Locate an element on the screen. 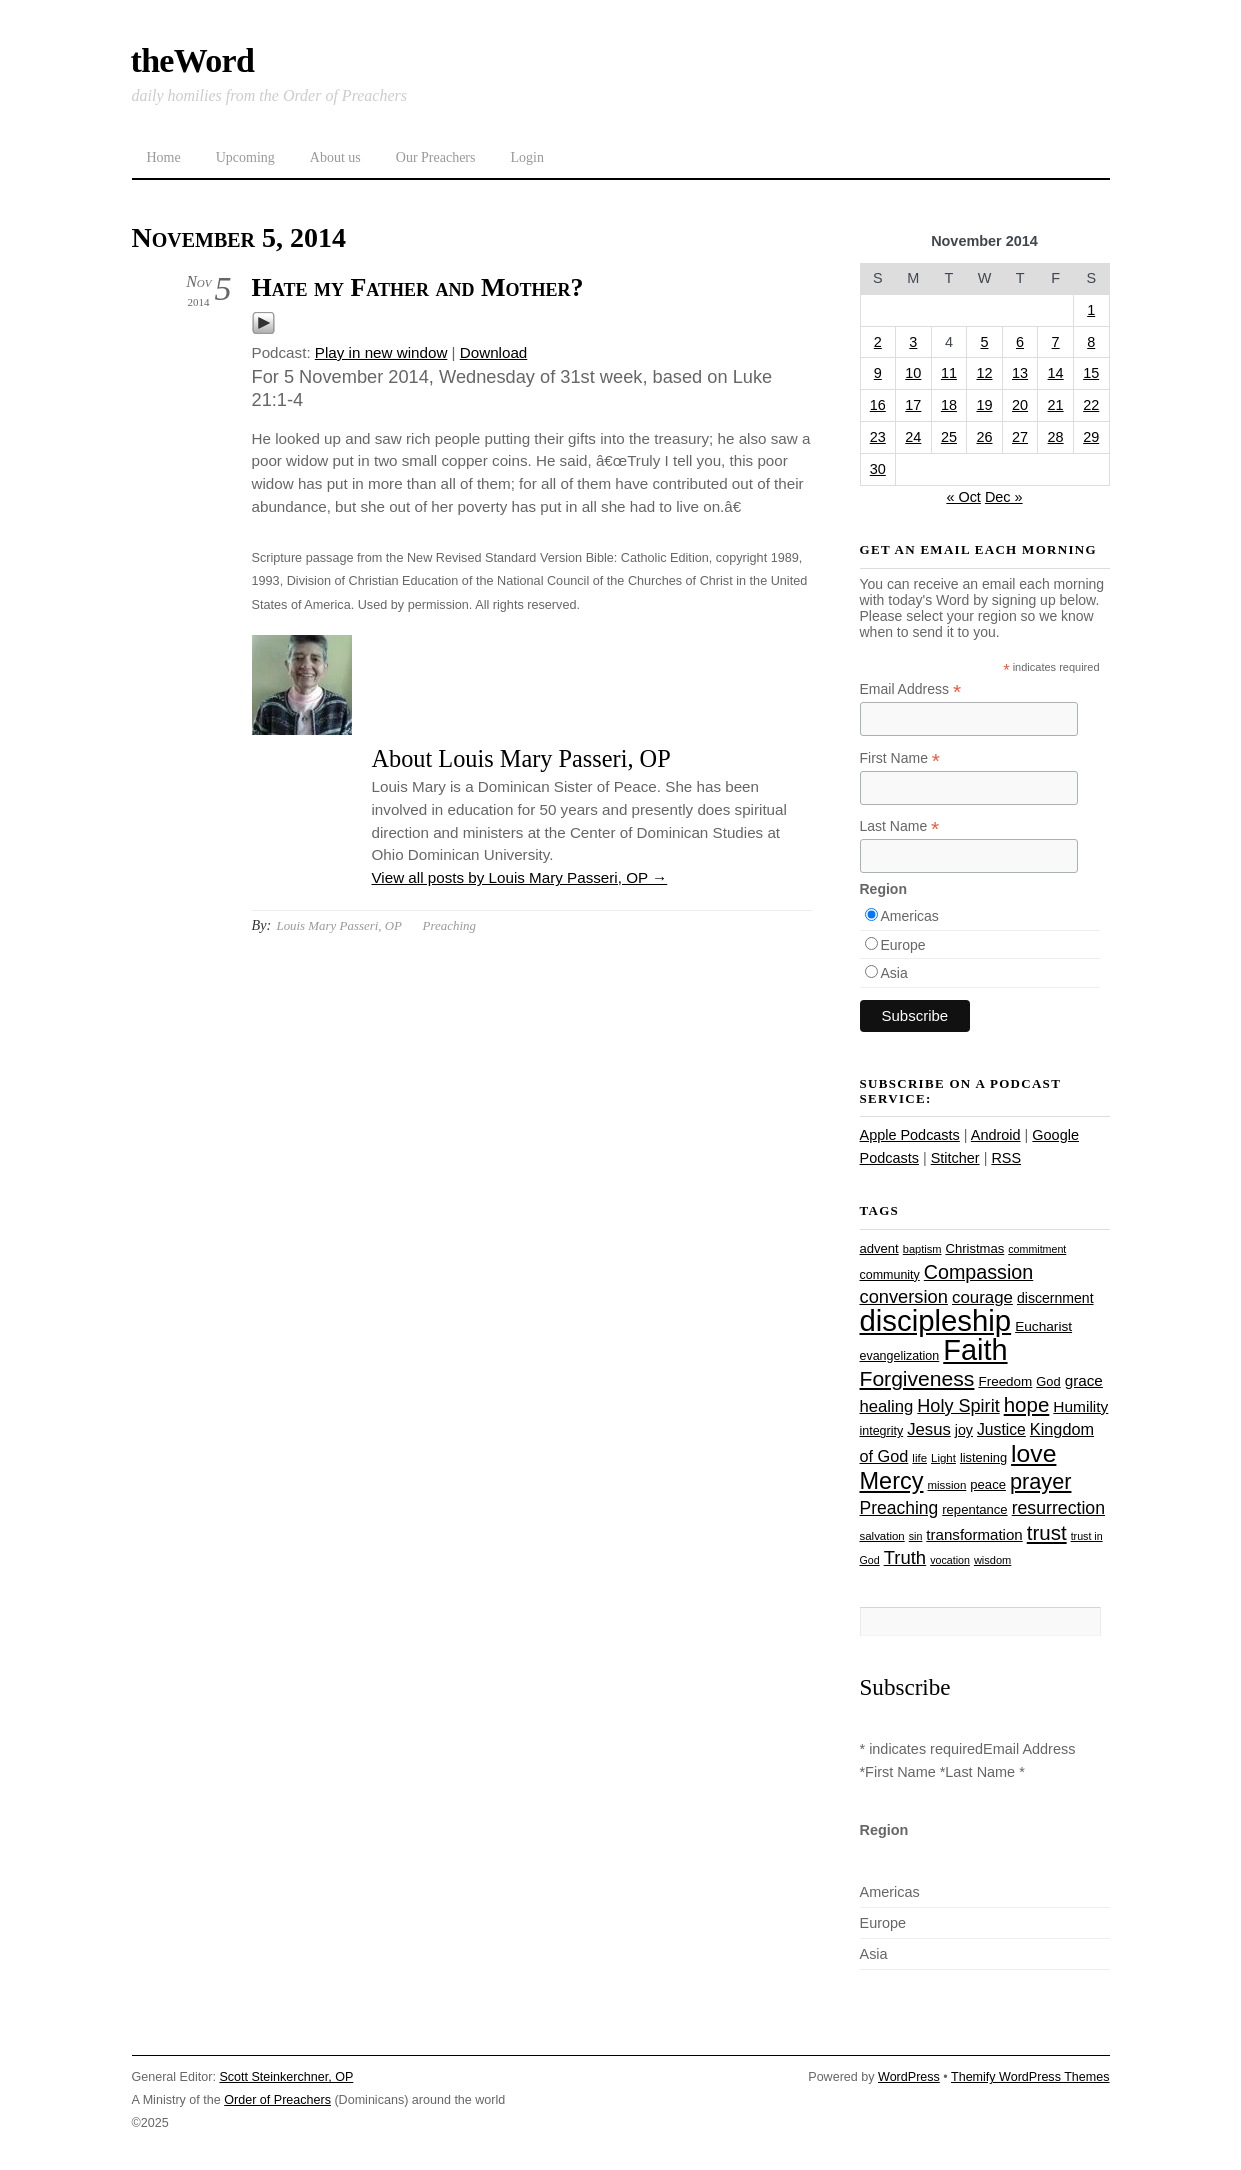 The image size is (1241, 2170). 20 [Posts published on November 20, 2014] is located at coordinates (1020, 405).